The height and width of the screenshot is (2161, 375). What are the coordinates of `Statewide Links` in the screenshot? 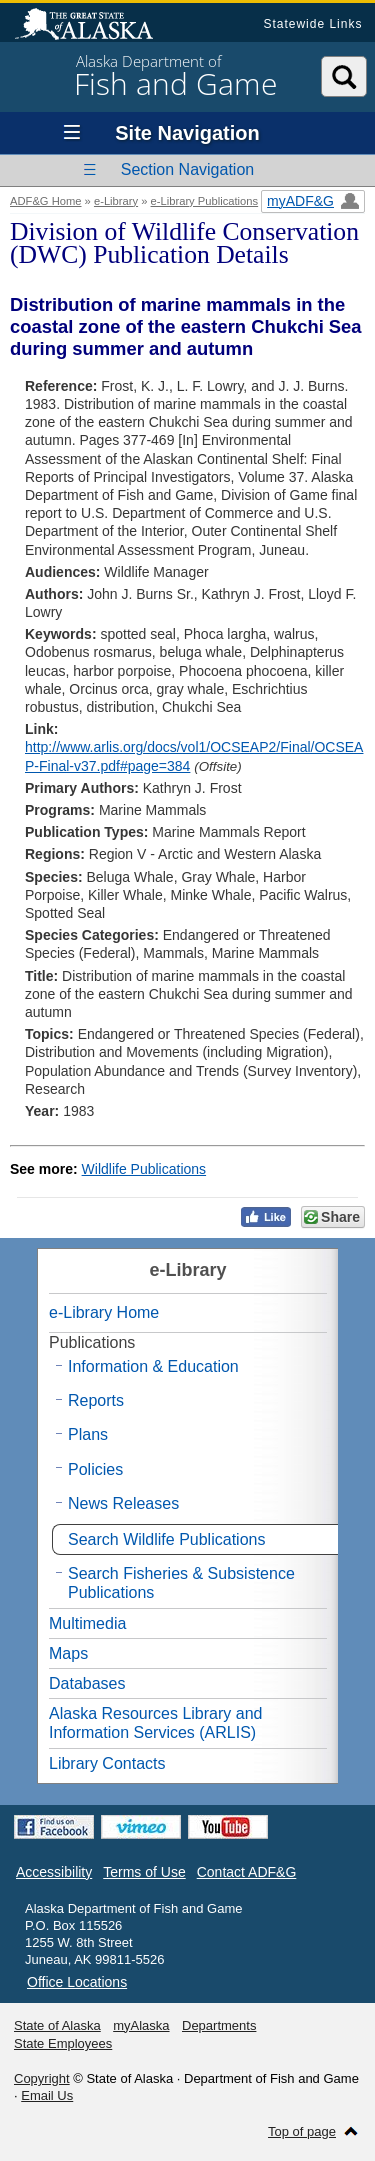 It's located at (312, 24).